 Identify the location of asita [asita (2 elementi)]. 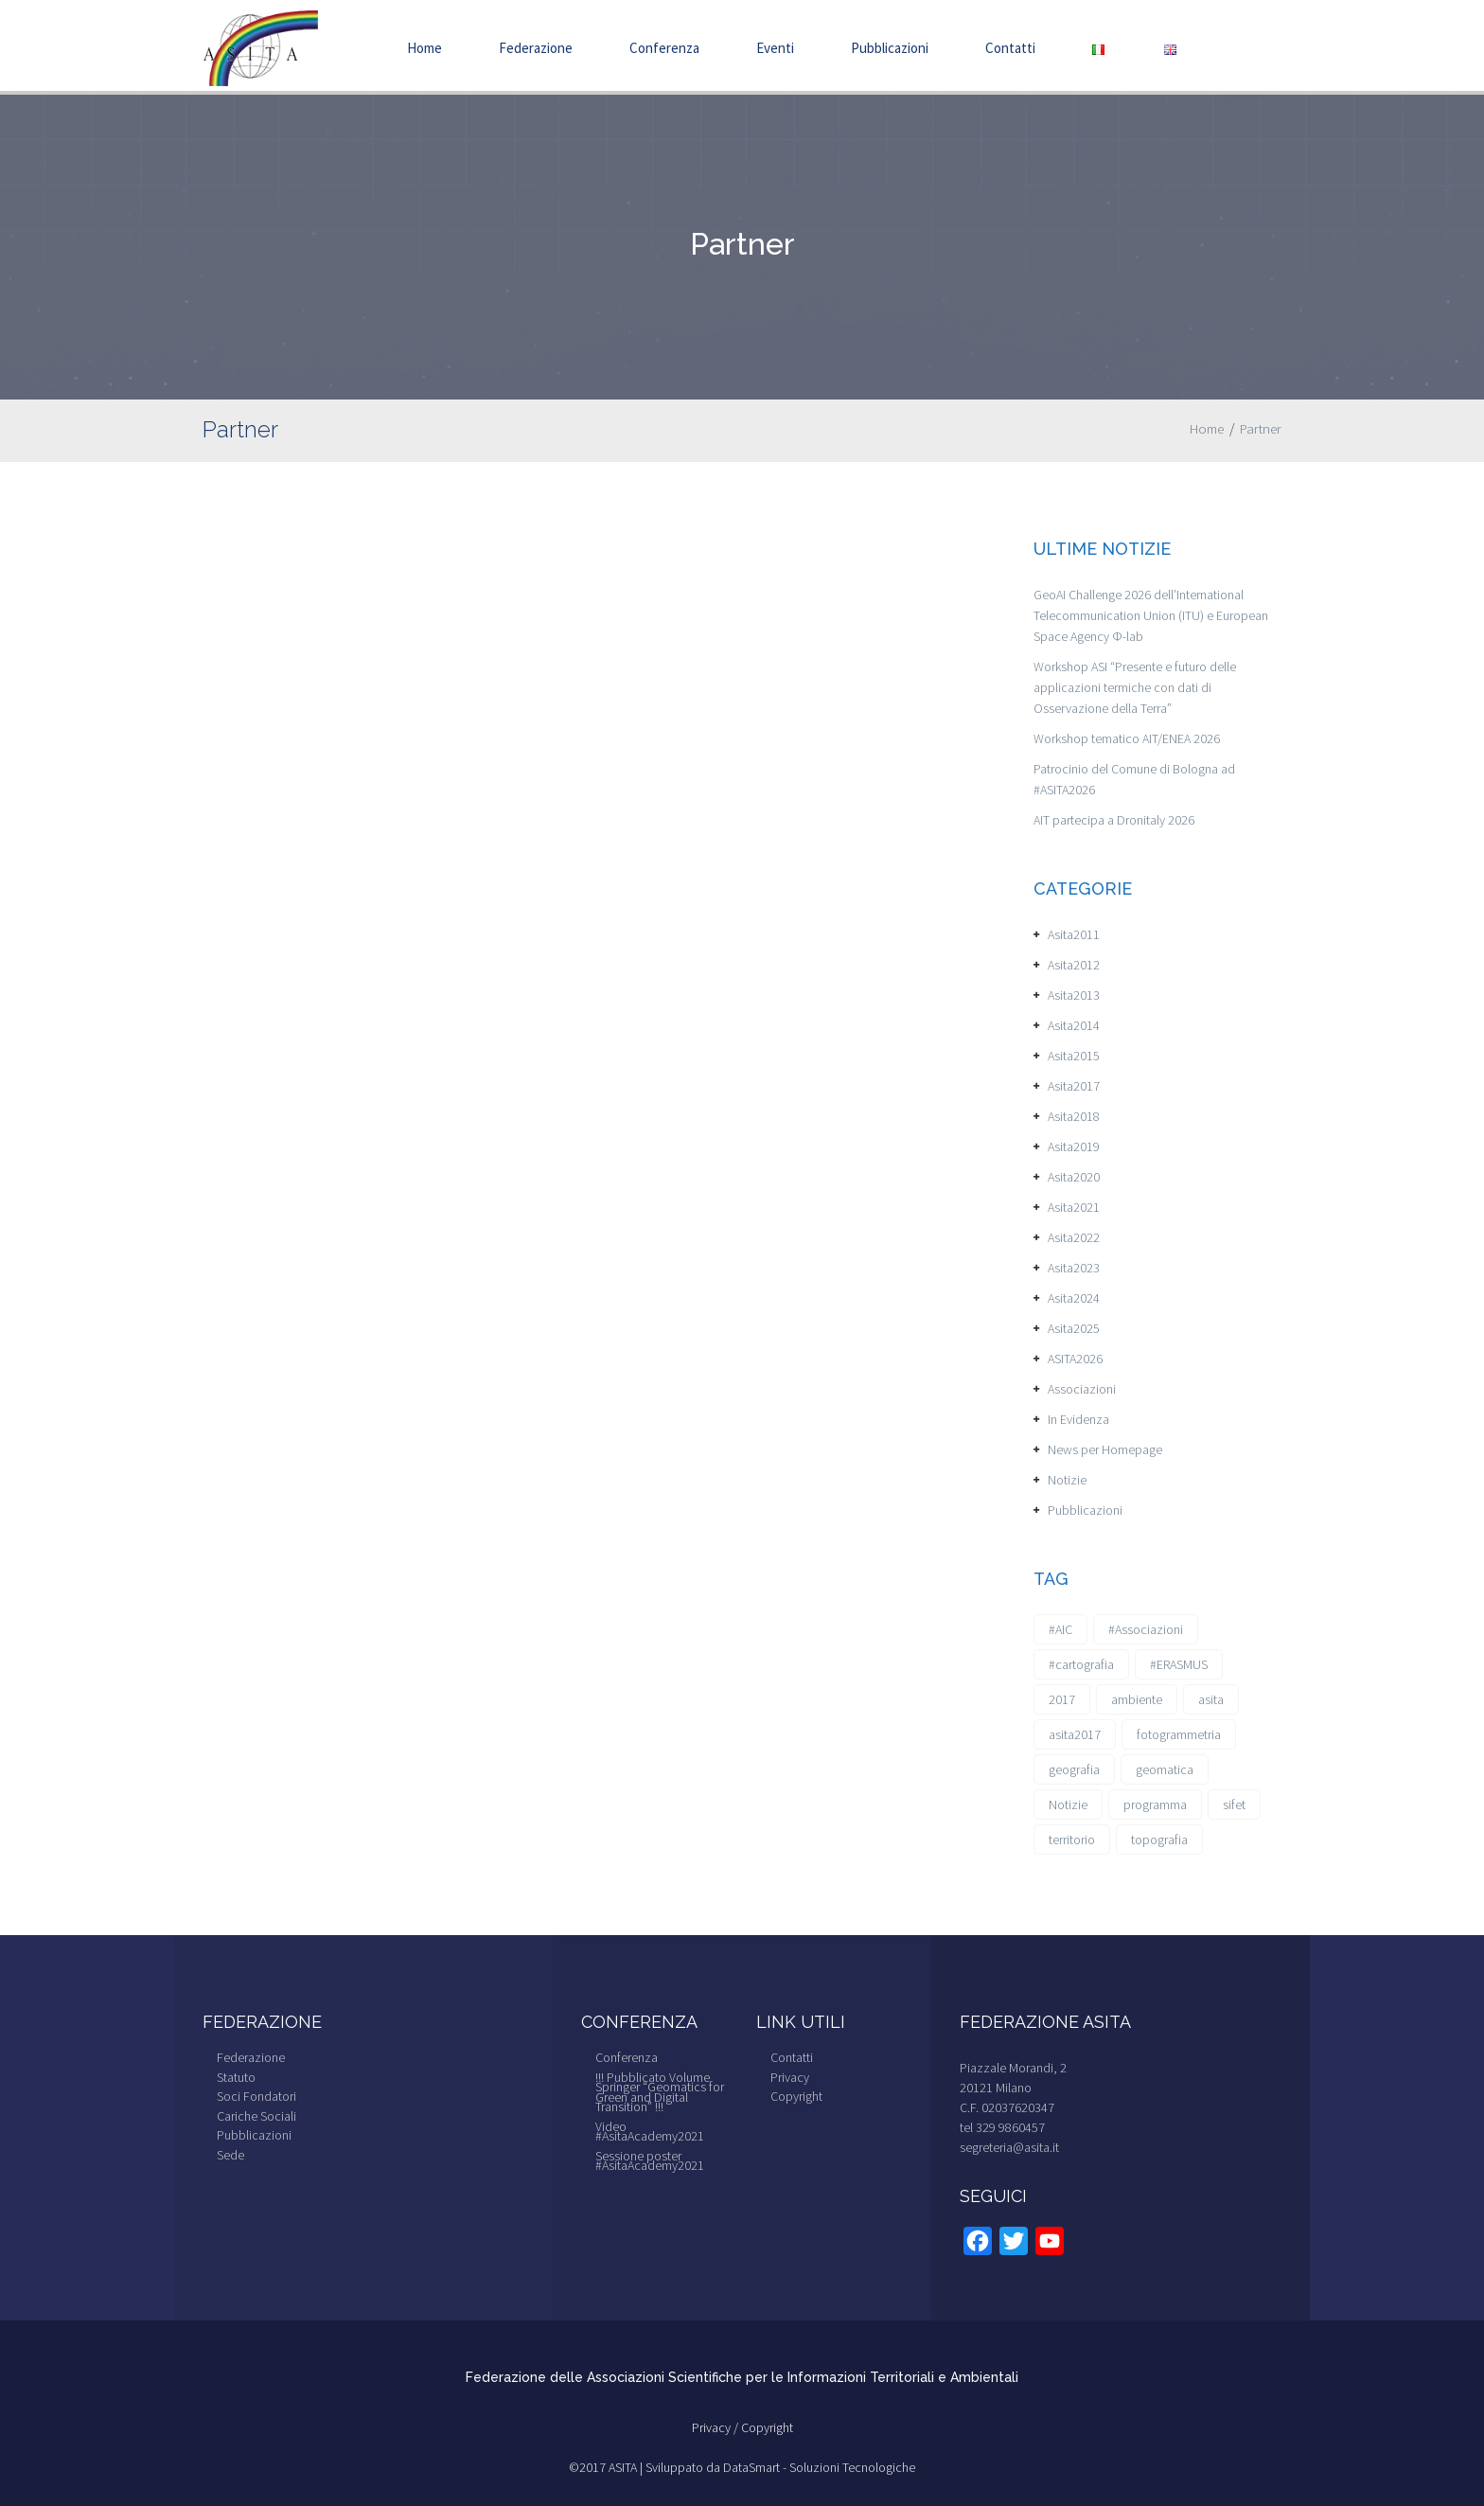
(1211, 1699).